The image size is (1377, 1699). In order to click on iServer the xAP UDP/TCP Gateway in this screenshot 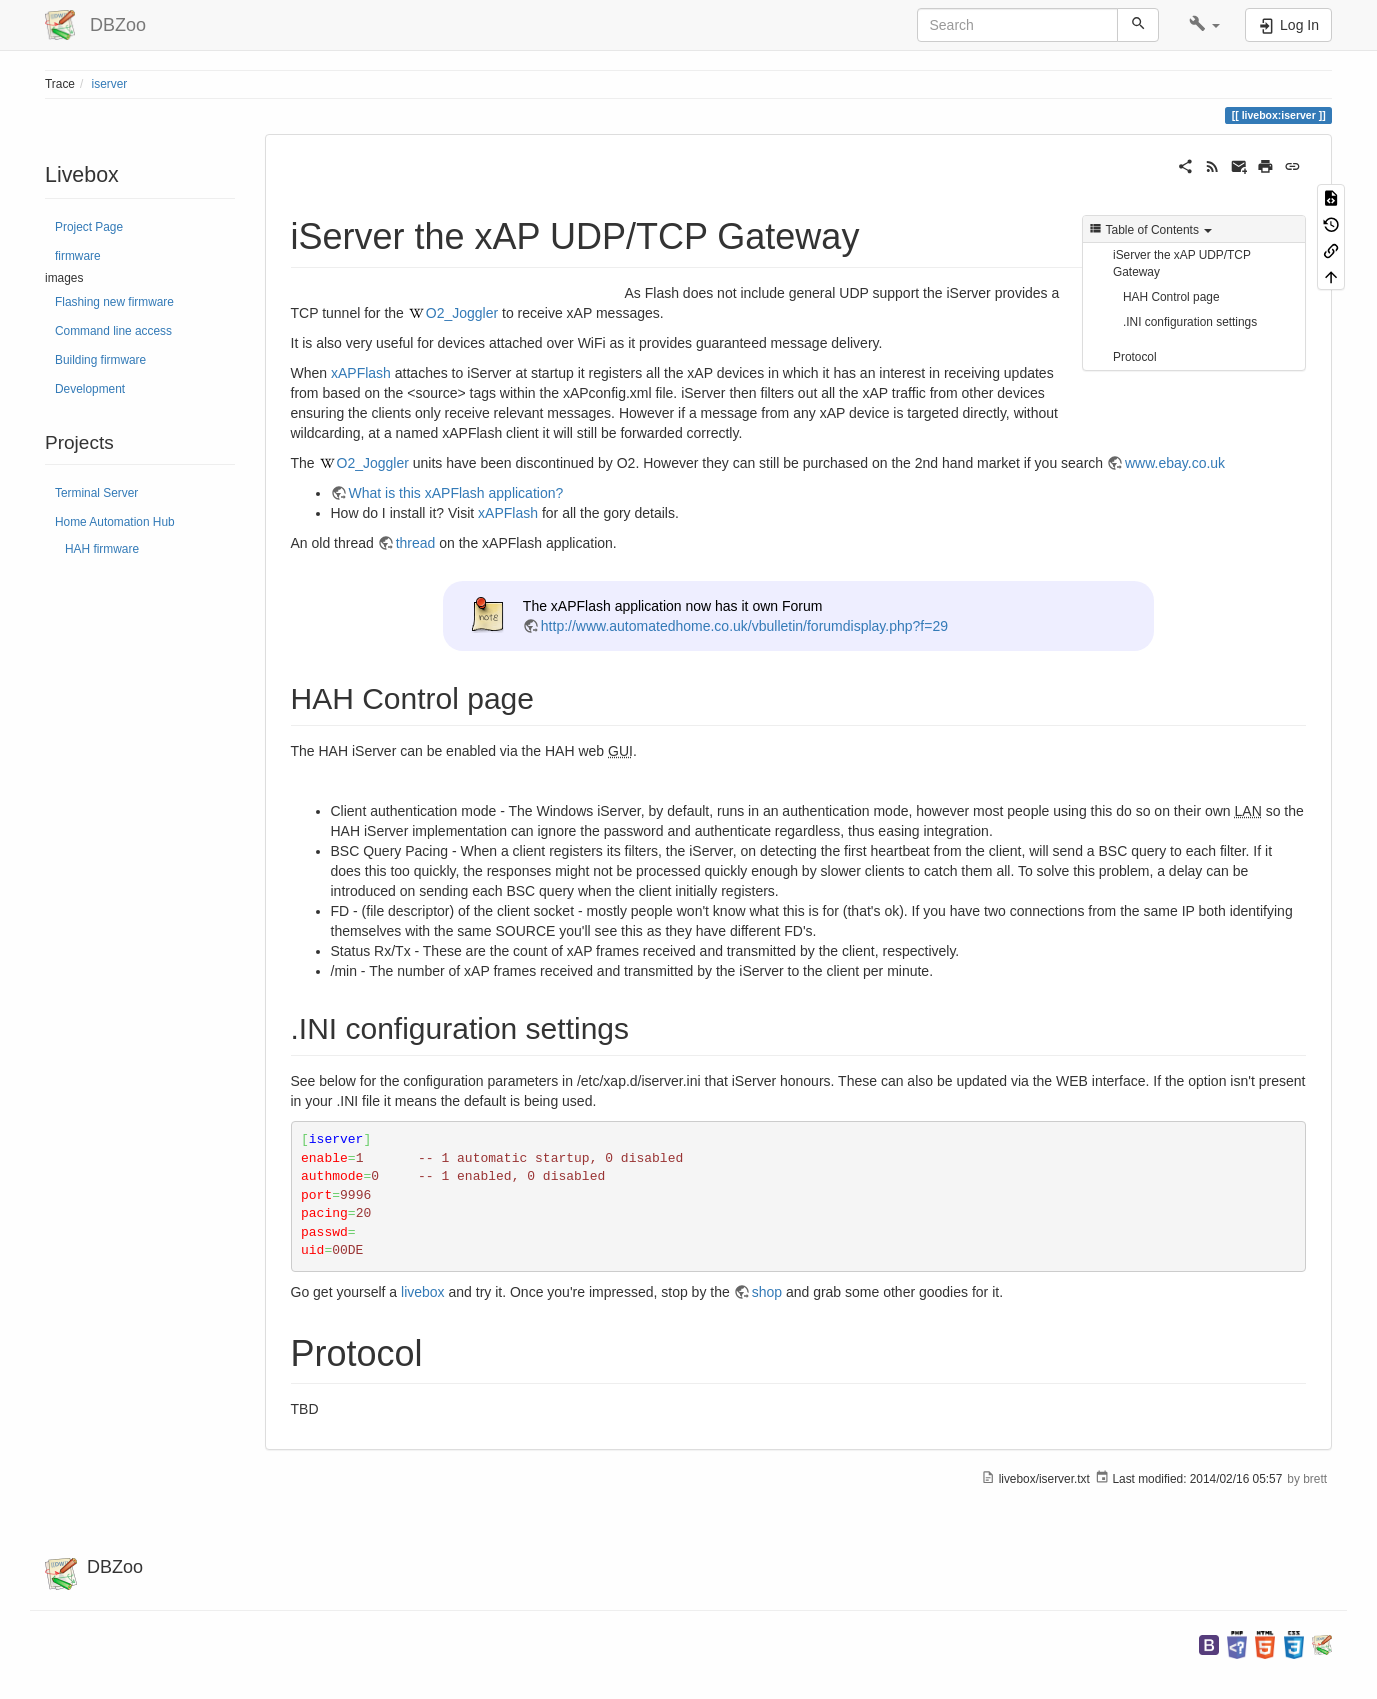, I will do `click(1182, 263)`.